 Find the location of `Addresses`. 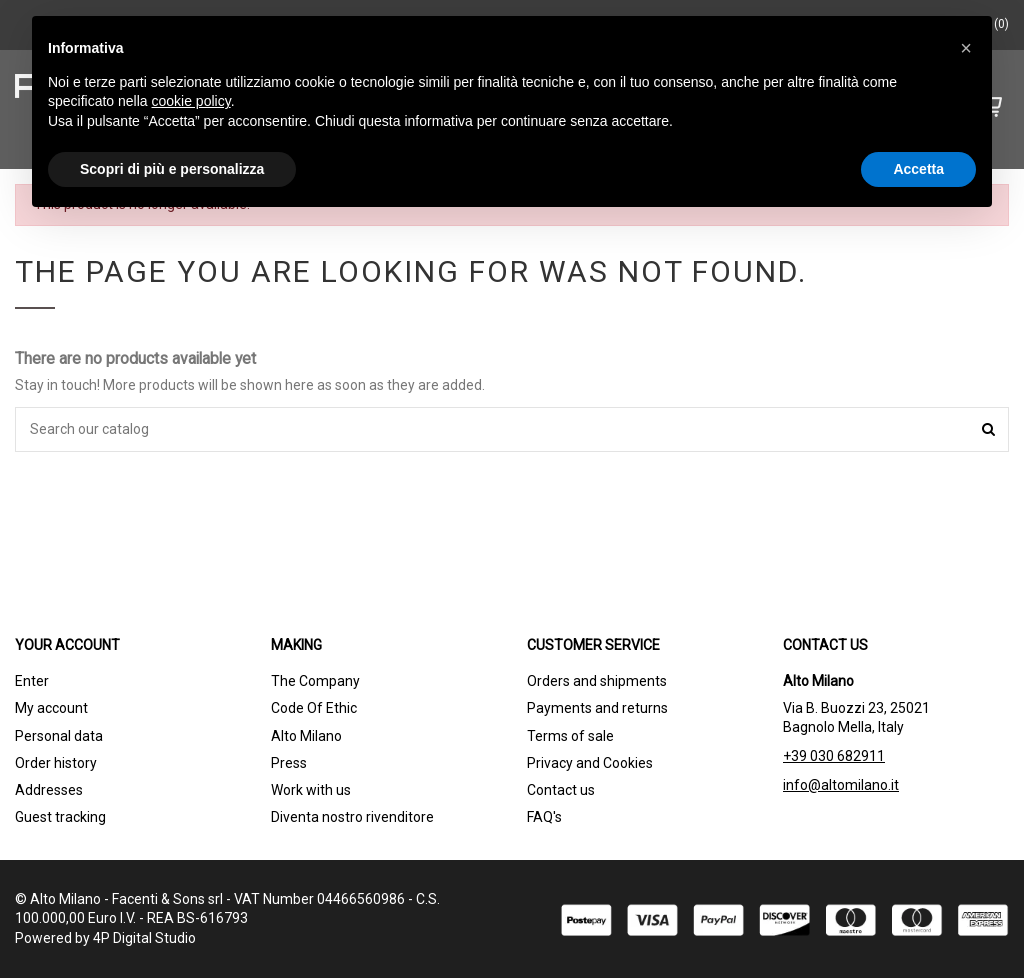

Addresses is located at coordinates (49, 790).